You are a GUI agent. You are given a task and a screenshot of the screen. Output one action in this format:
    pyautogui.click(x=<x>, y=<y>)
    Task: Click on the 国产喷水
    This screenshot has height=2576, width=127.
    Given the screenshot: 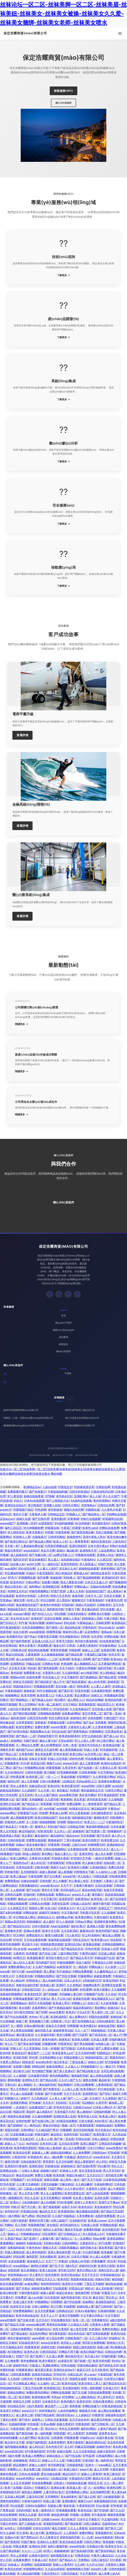 What is the action you would take?
    pyautogui.click(x=24, y=2419)
    